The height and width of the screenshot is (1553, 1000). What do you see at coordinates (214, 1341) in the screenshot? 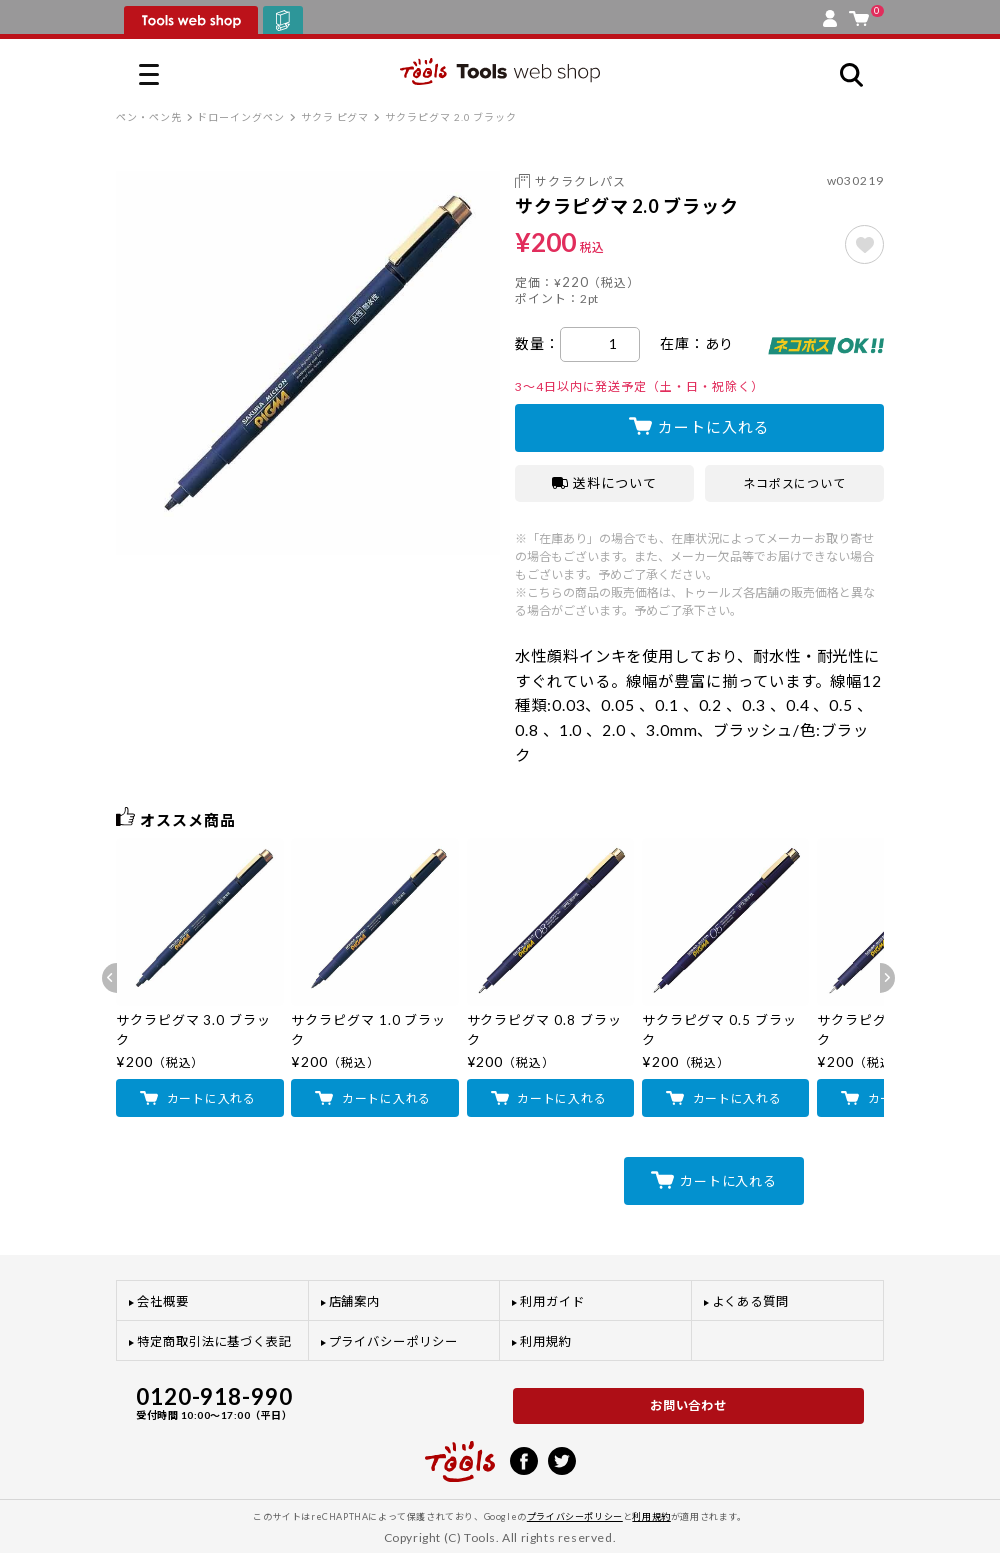
I see `特定商取引法に基づく表記` at bounding box center [214, 1341].